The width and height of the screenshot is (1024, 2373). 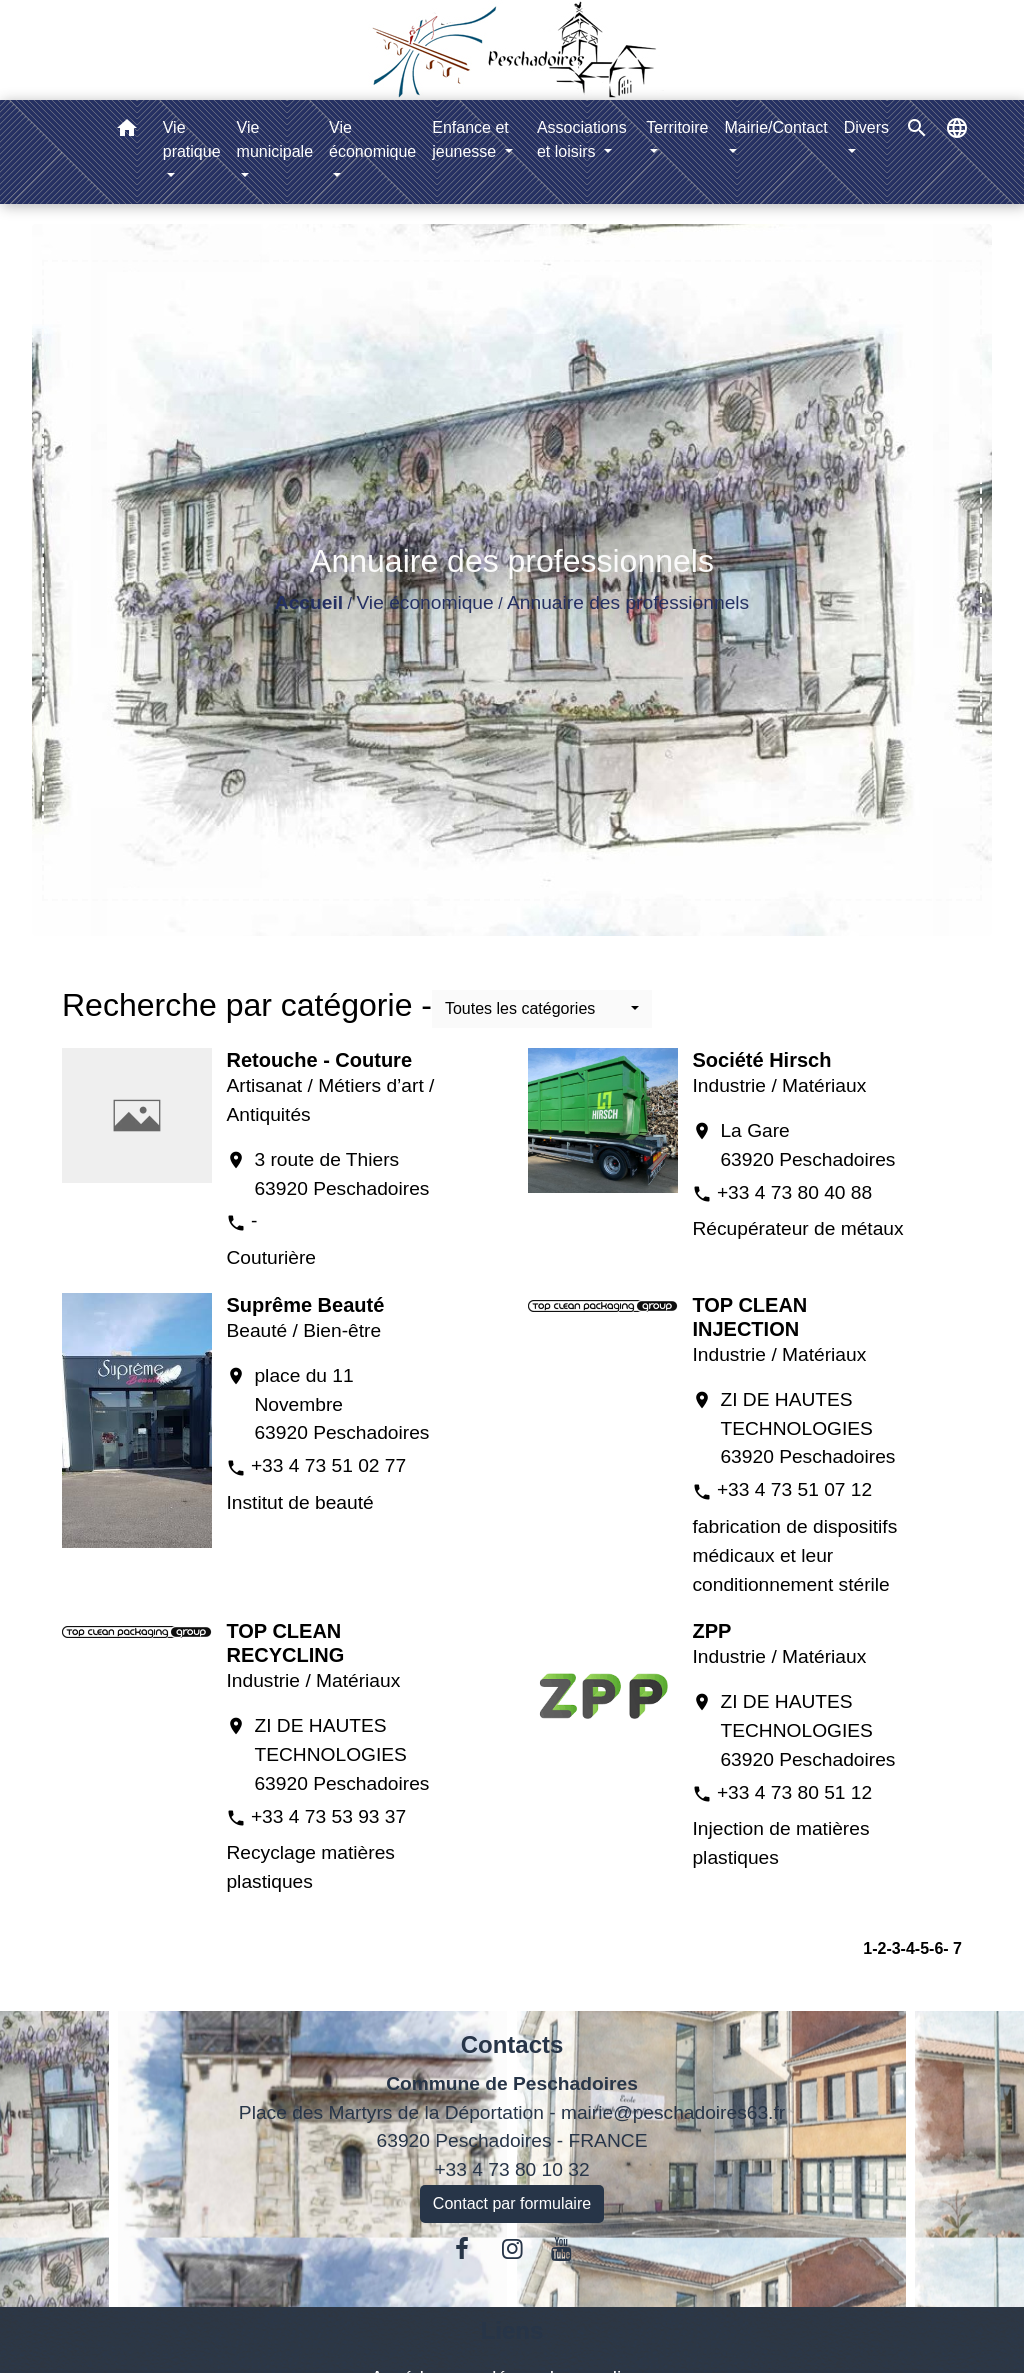 I want to click on Société Hirsch, so click(x=761, y=1060).